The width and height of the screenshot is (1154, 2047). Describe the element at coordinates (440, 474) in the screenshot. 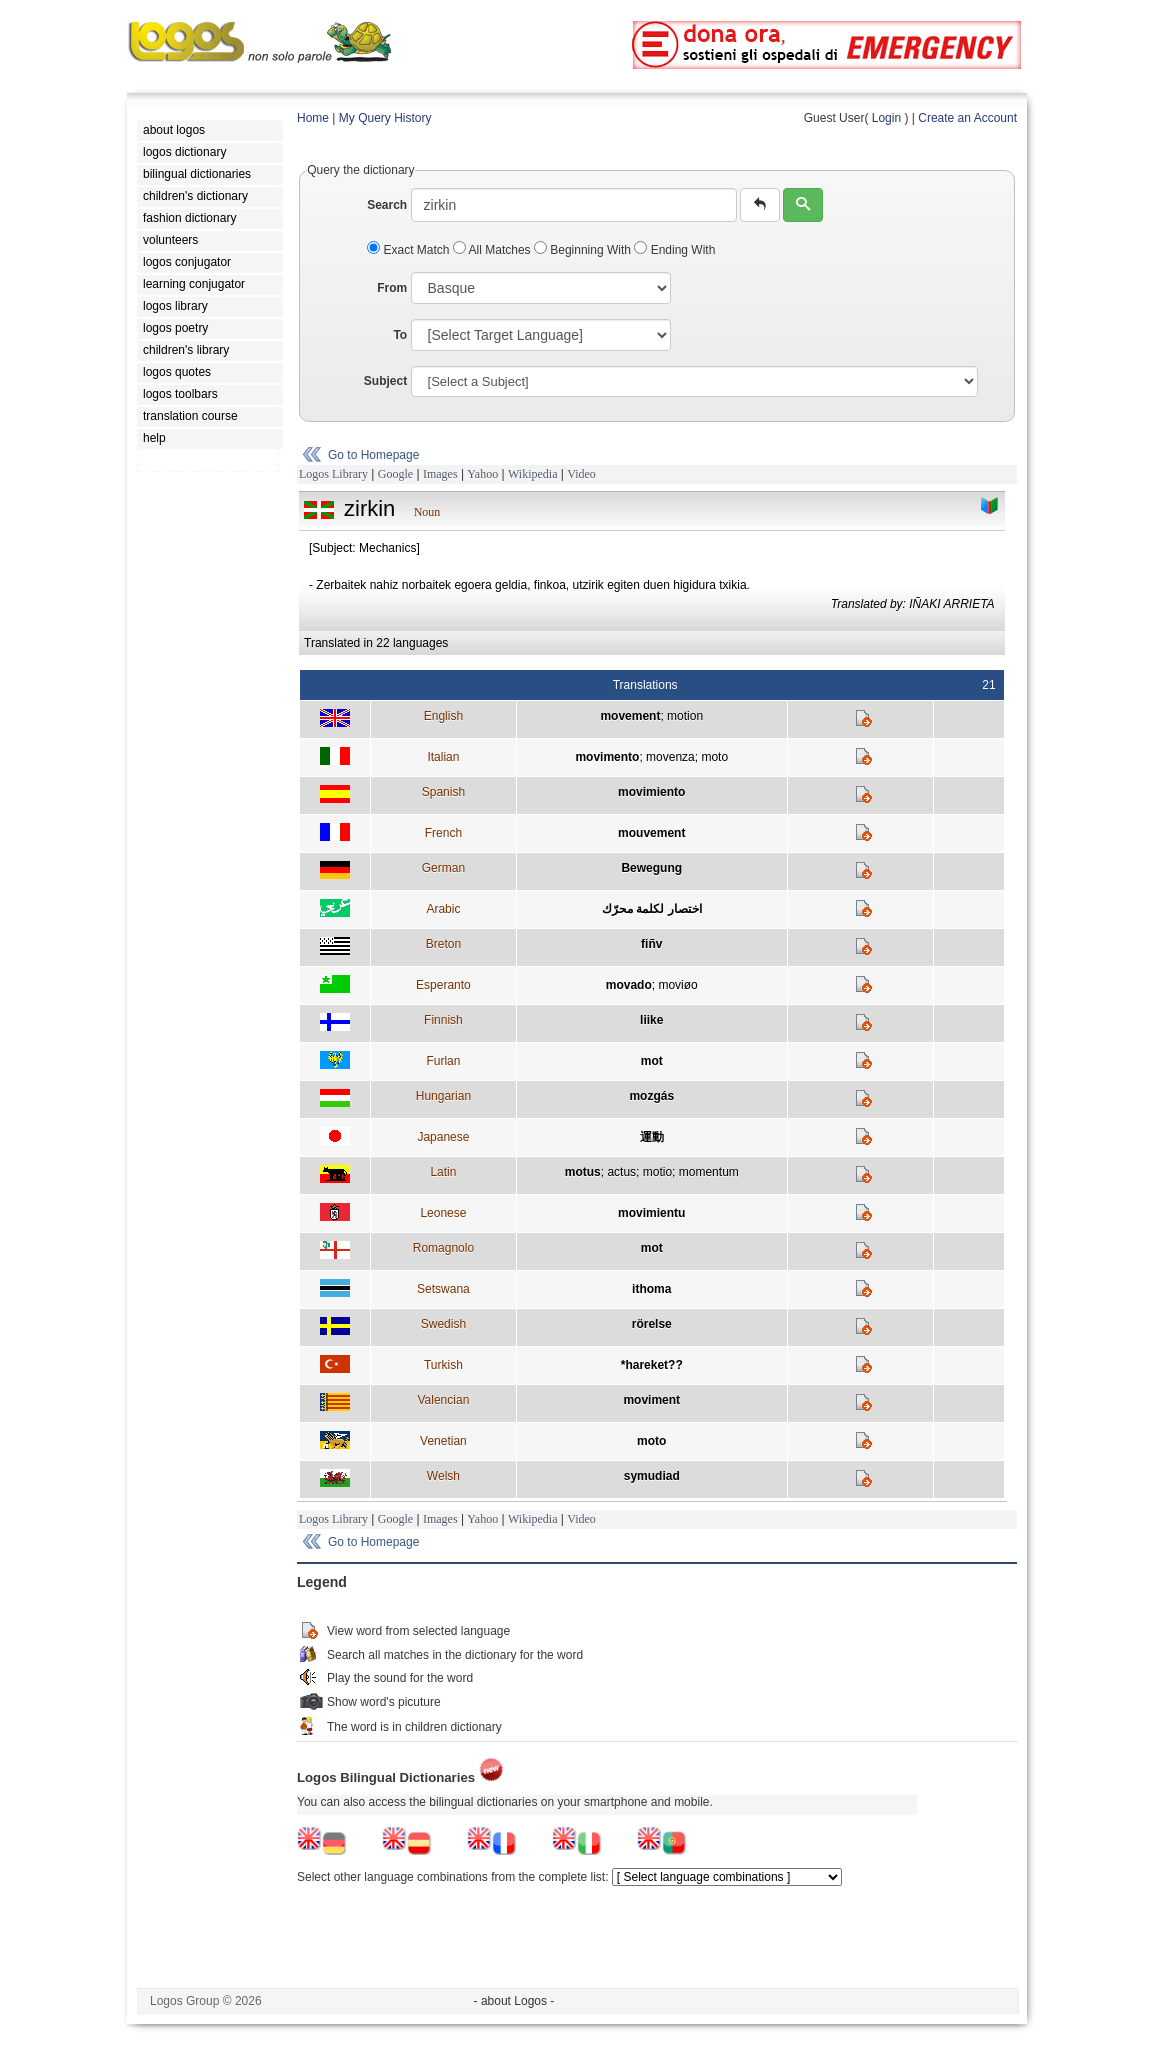

I see `Images` at that location.